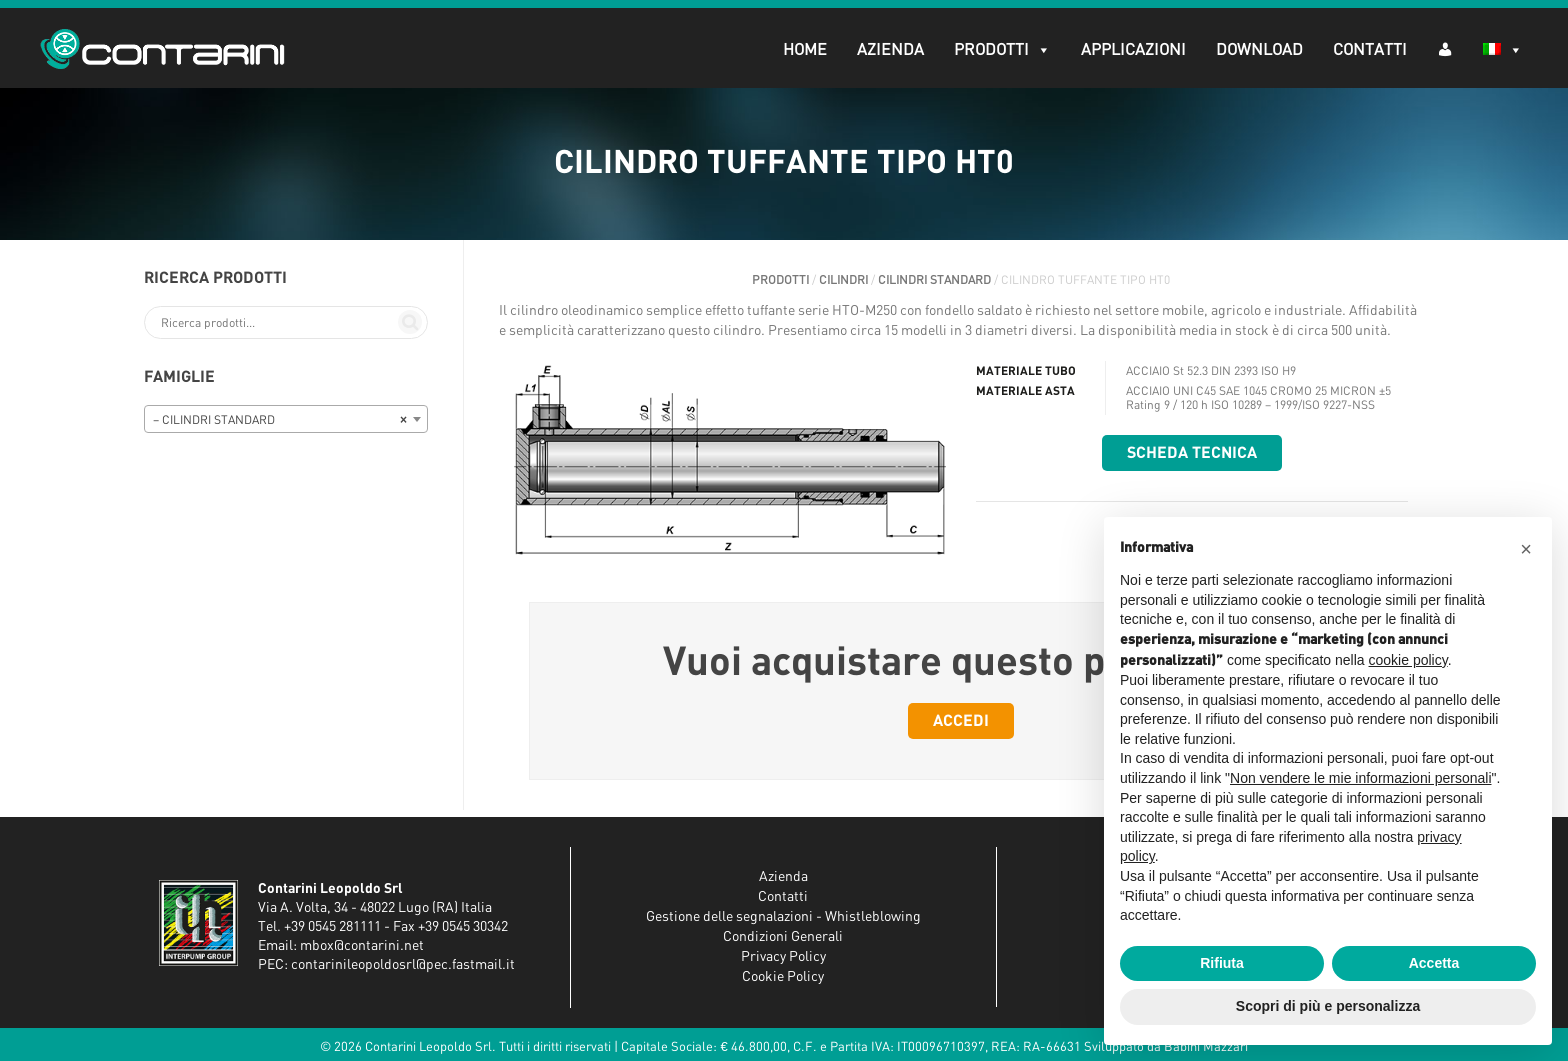 The width and height of the screenshot is (1568, 1061). I want to click on Scopri di più e personalizza [button], so click(1328, 1006).